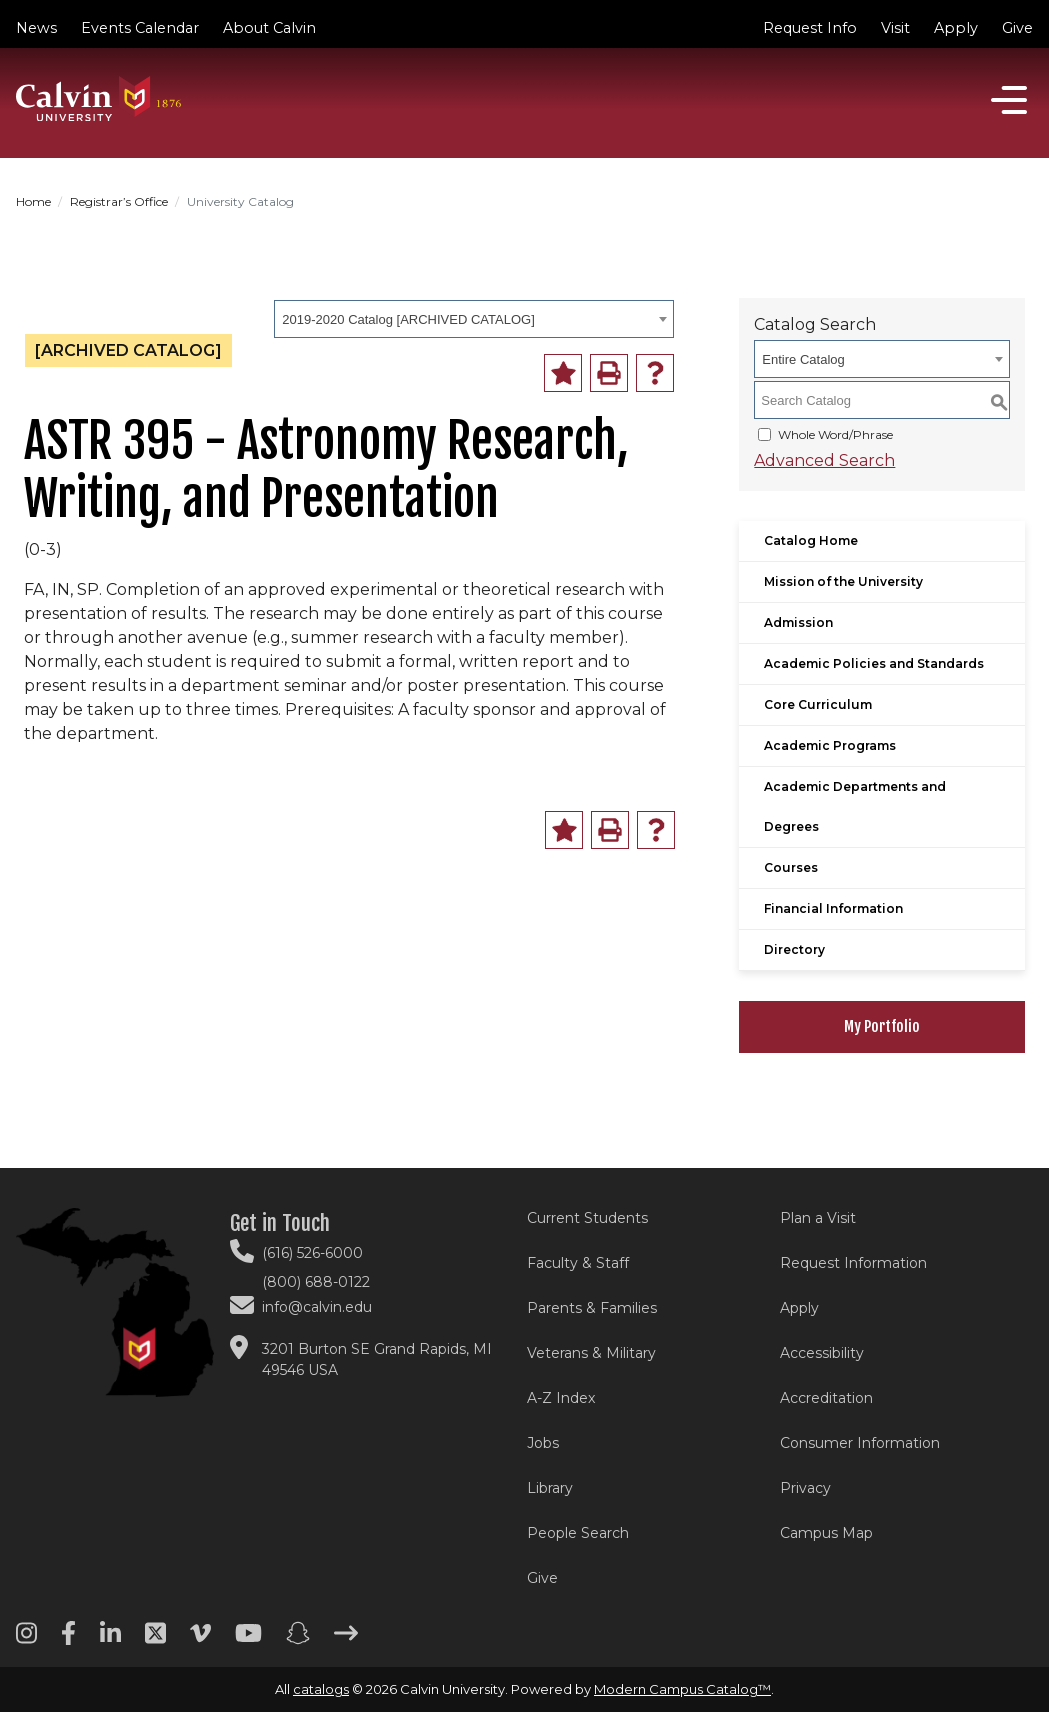  Describe the element at coordinates (317, 1307) in the screenshot. I see `info@calvin.edu` at that location.